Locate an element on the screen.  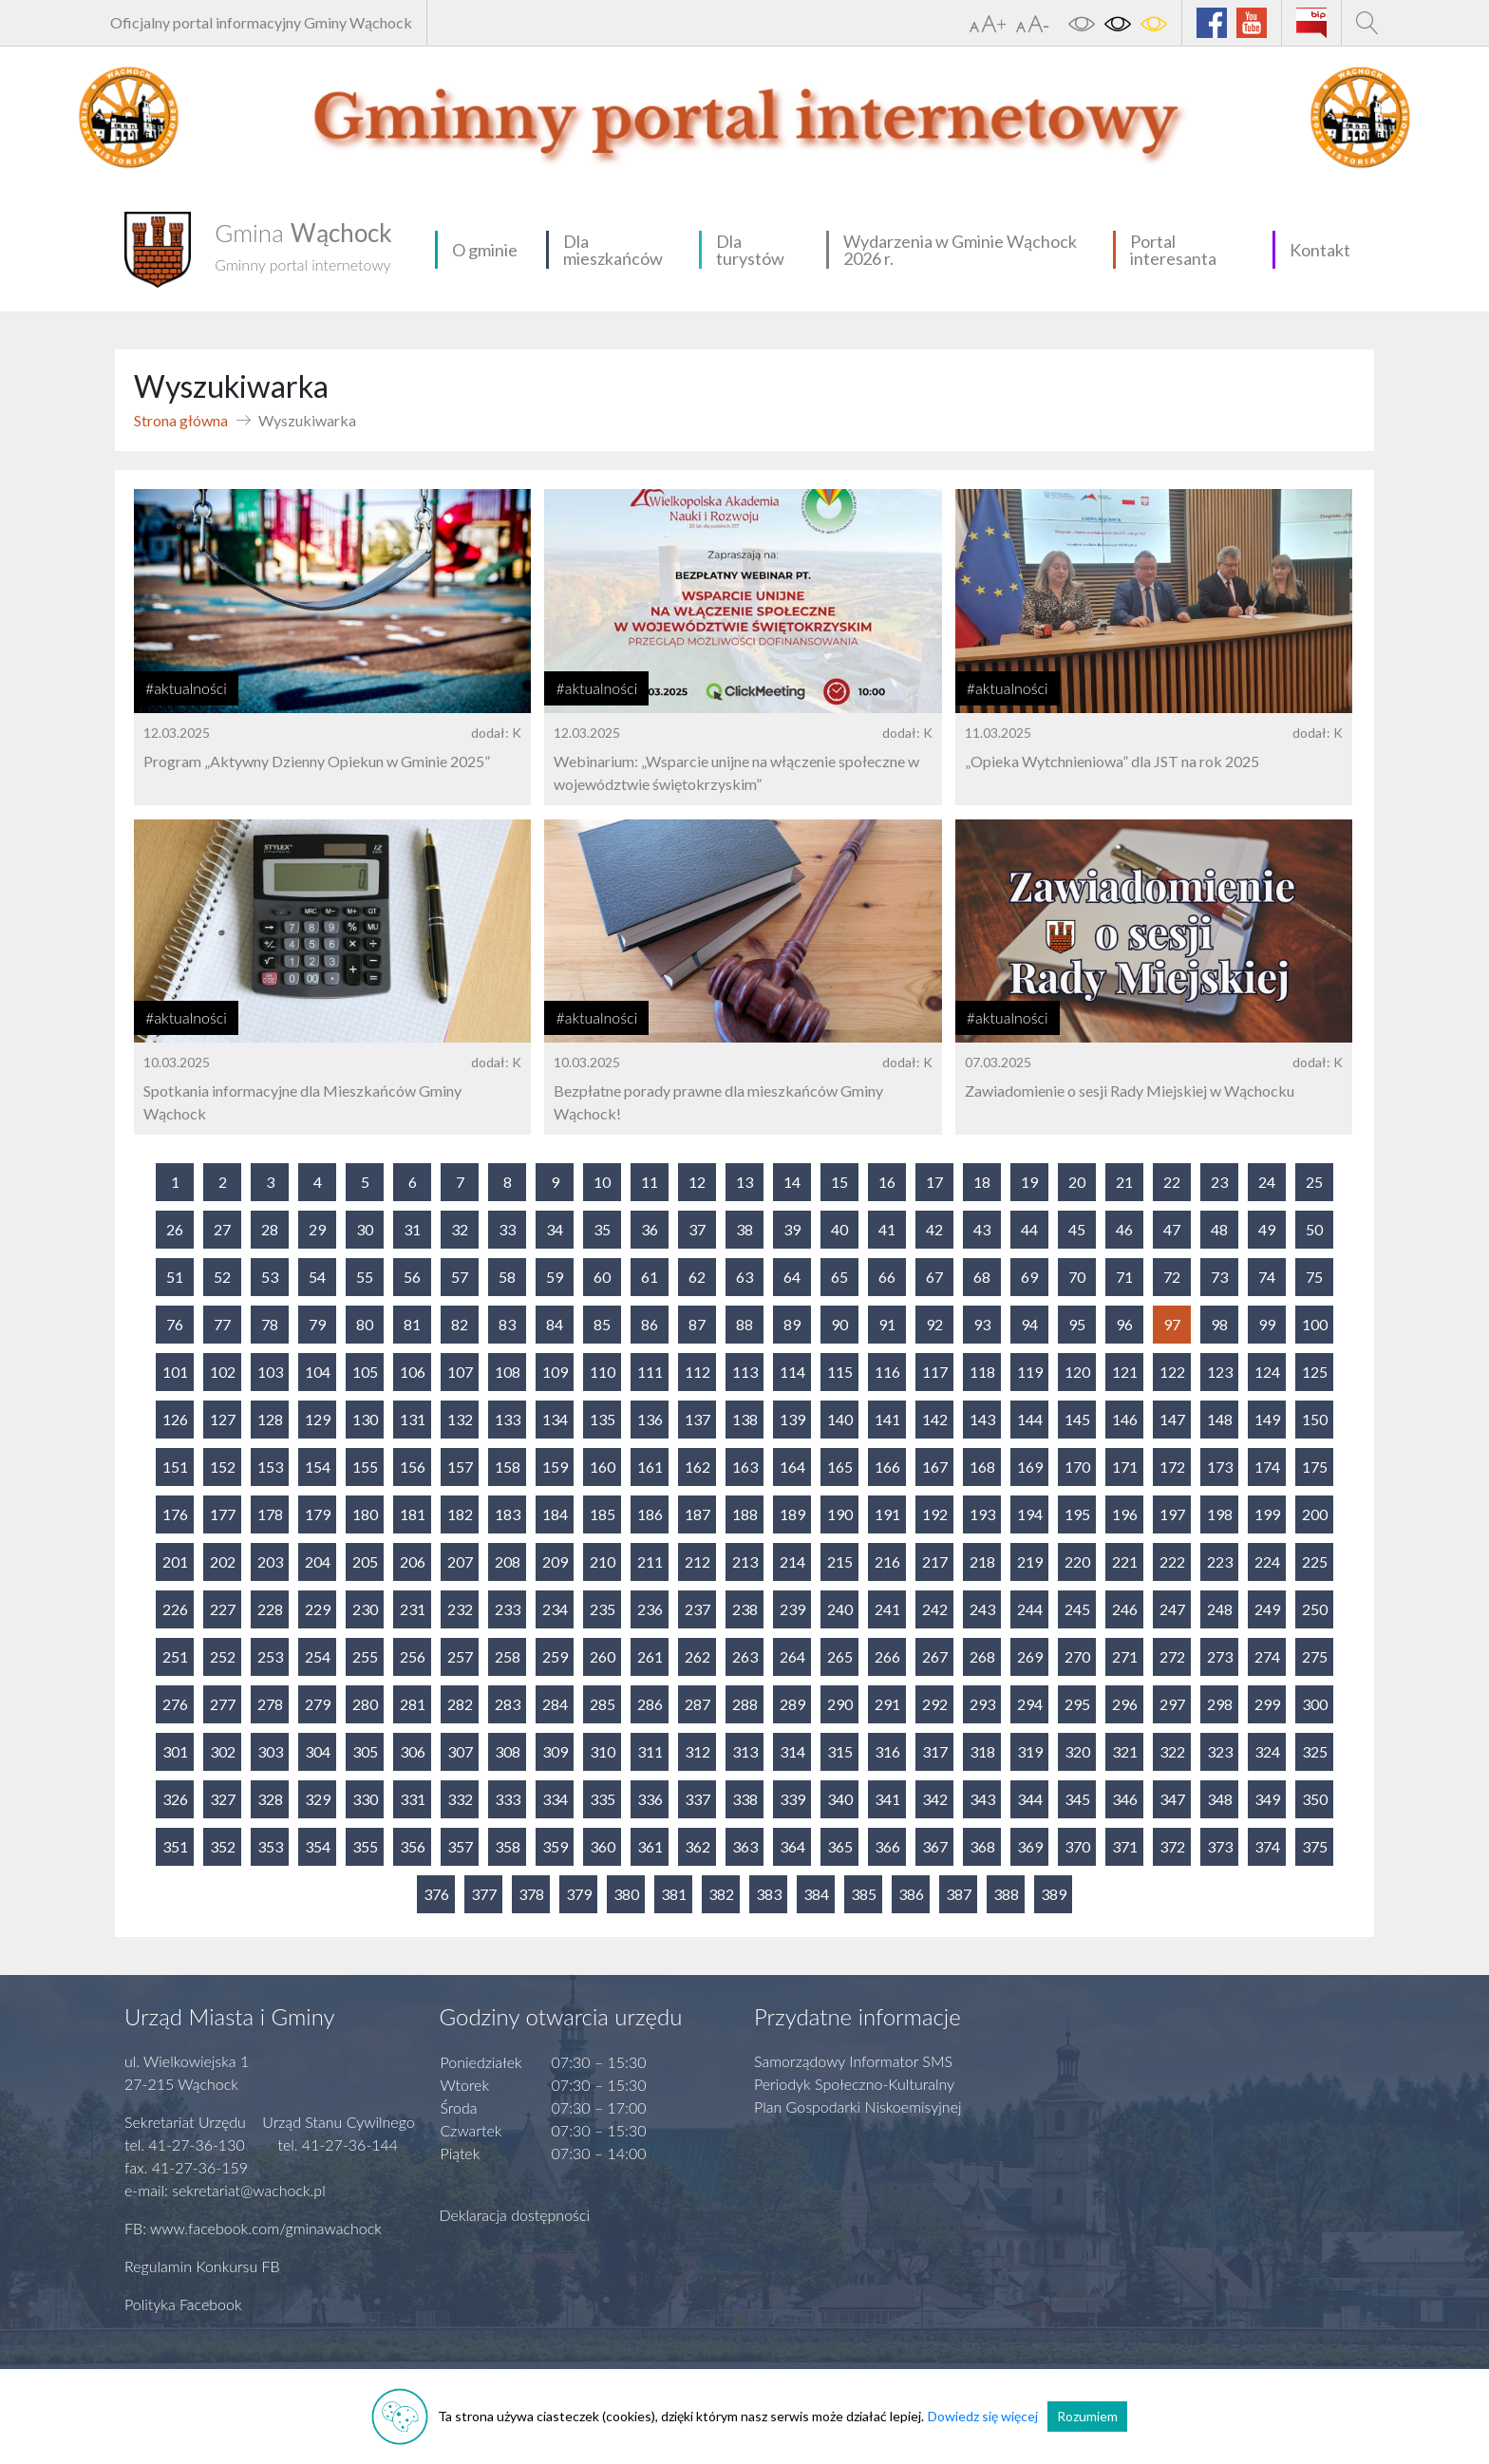
171 is located at coordinates (1125, 1467).